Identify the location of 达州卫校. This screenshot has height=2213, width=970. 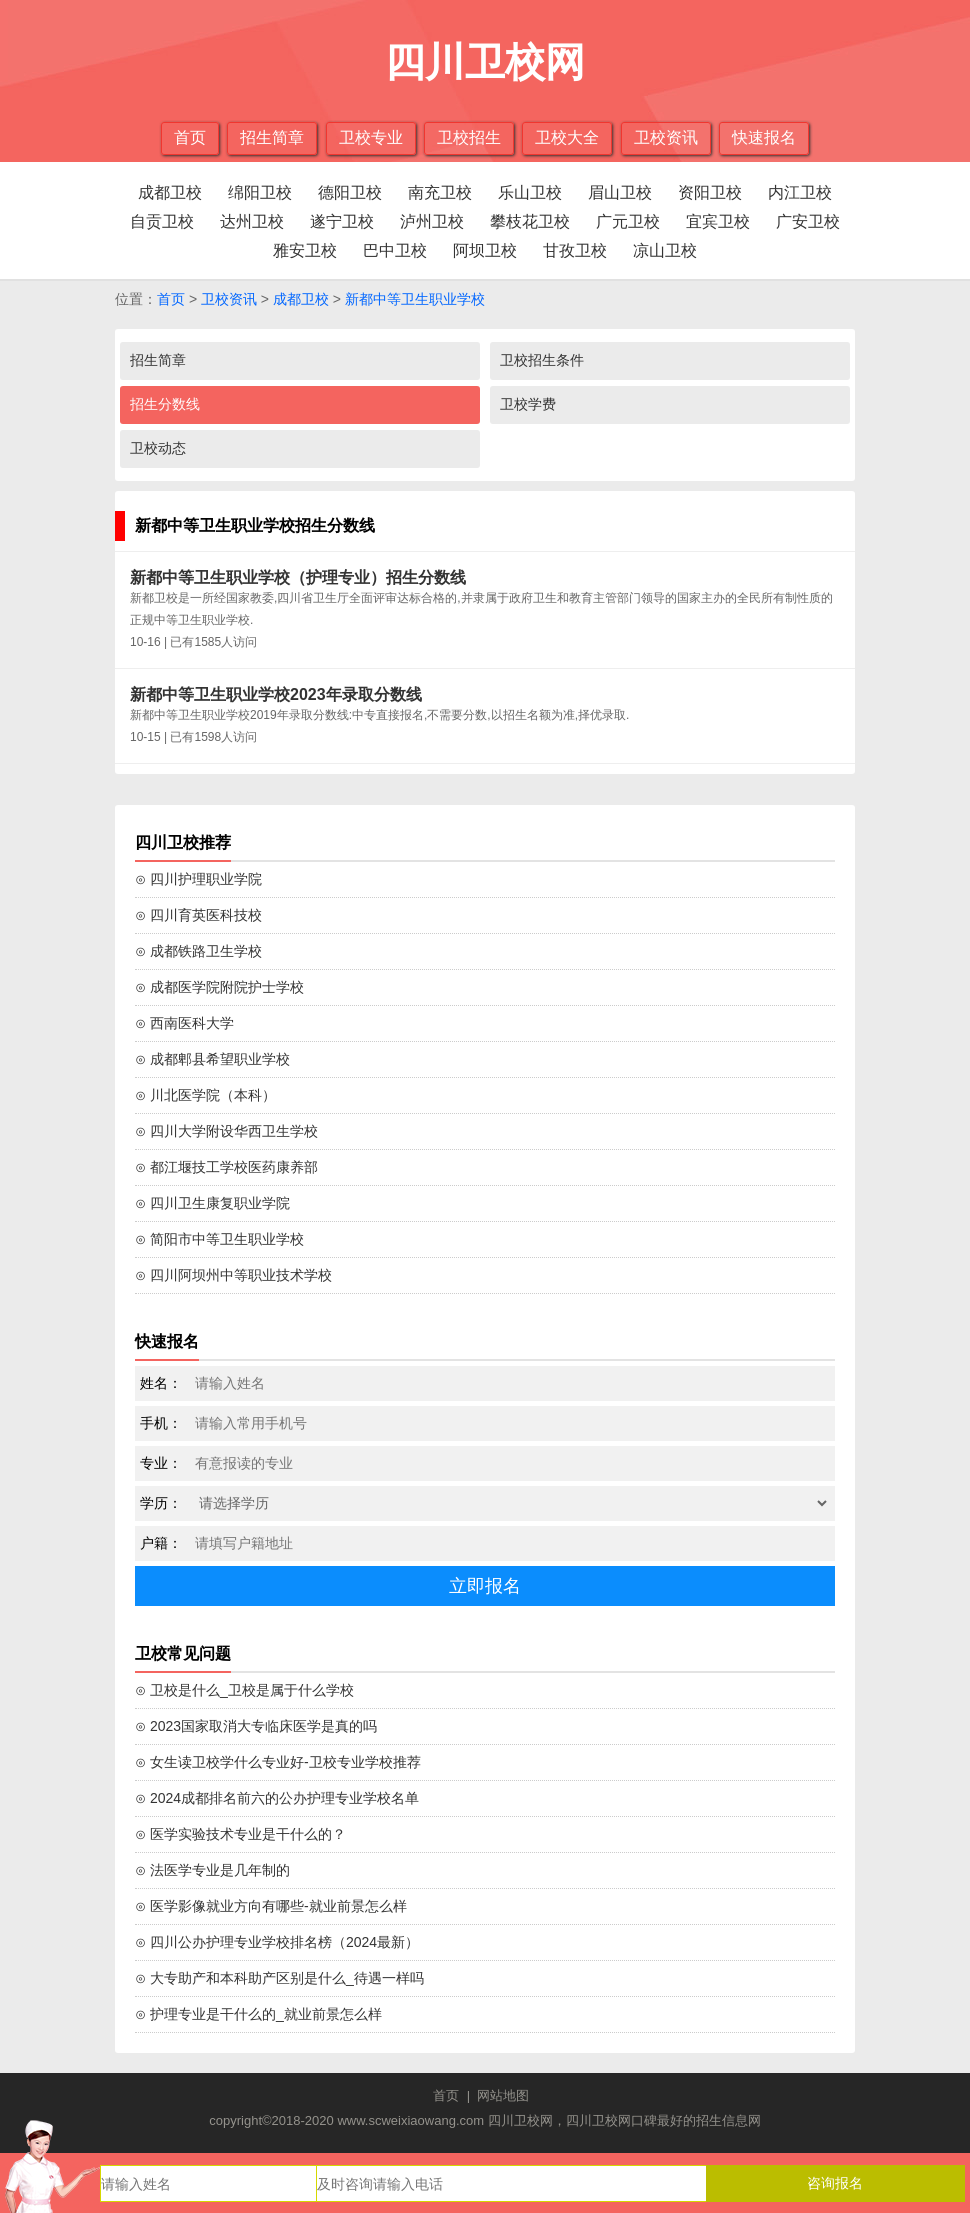
(252, 221).